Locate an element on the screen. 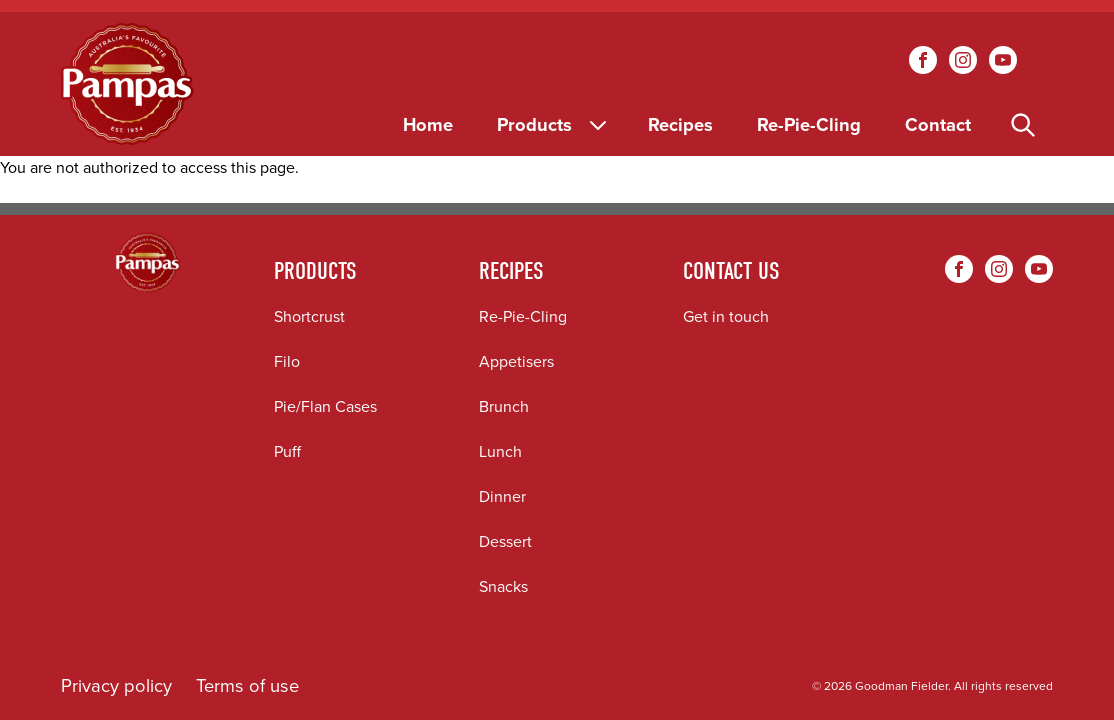  Brunch is located at coordinates (504, 406).